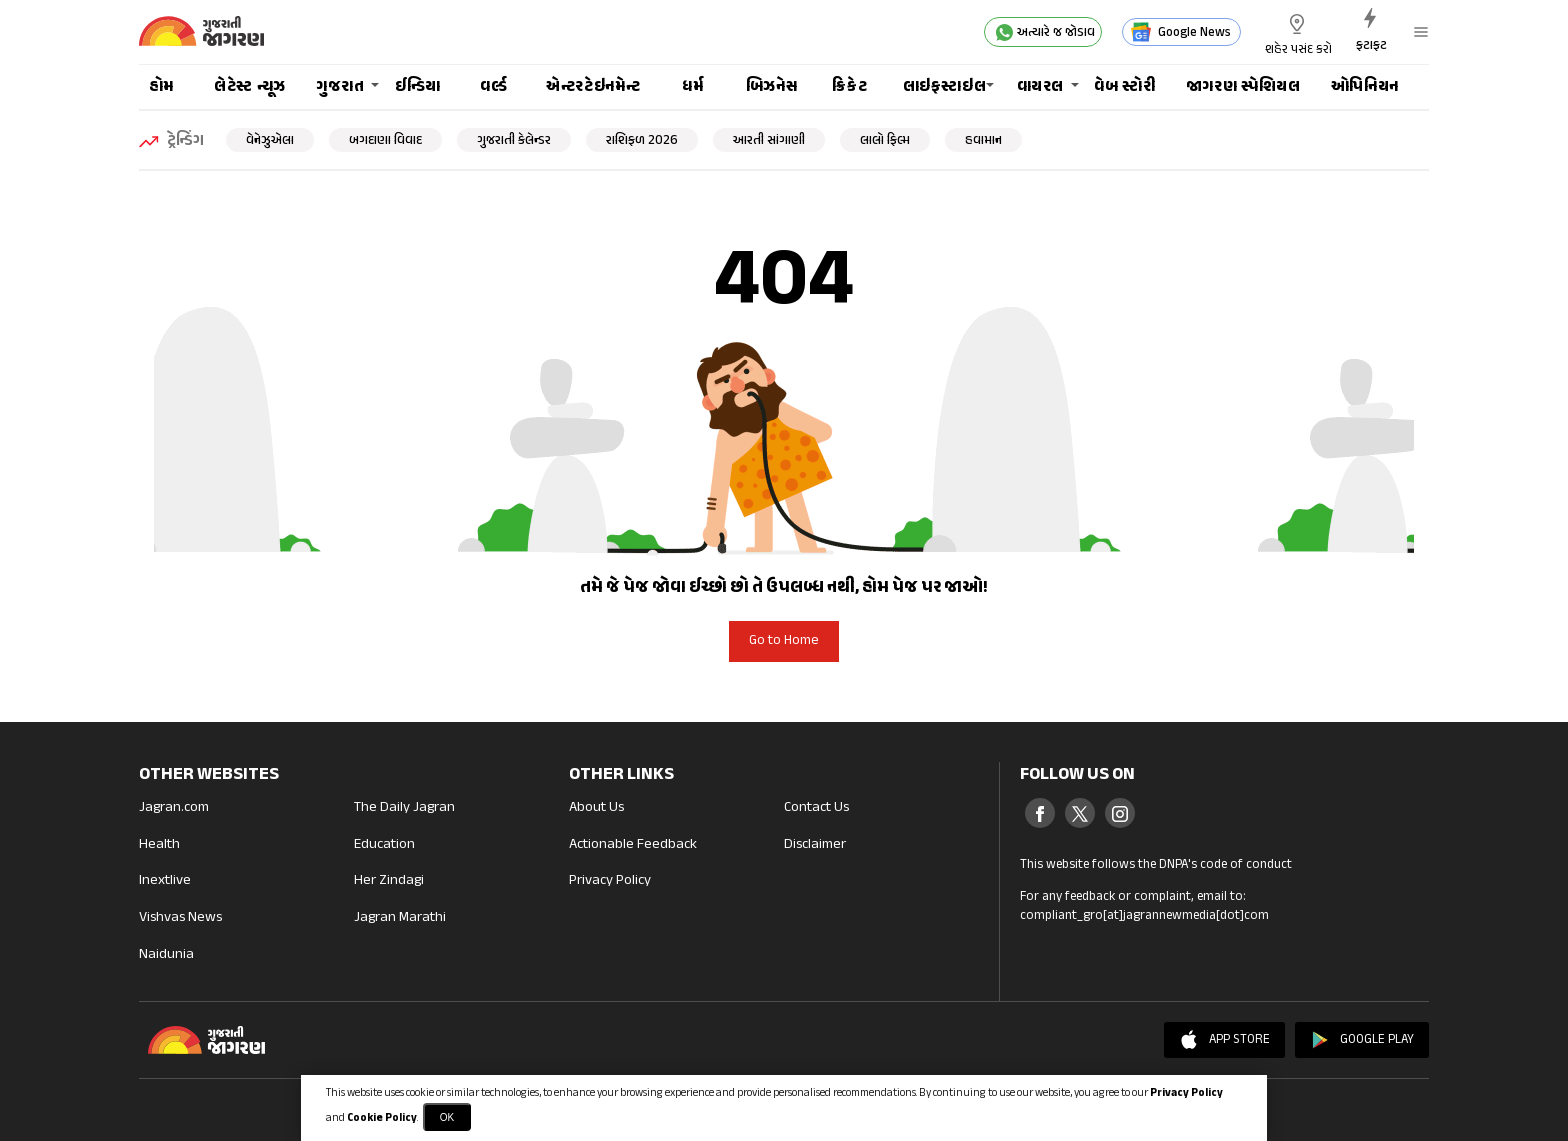  What do you see at coordinates (159, 845) in the screenshot?
I see `Health` at bounding box center [159, 845].